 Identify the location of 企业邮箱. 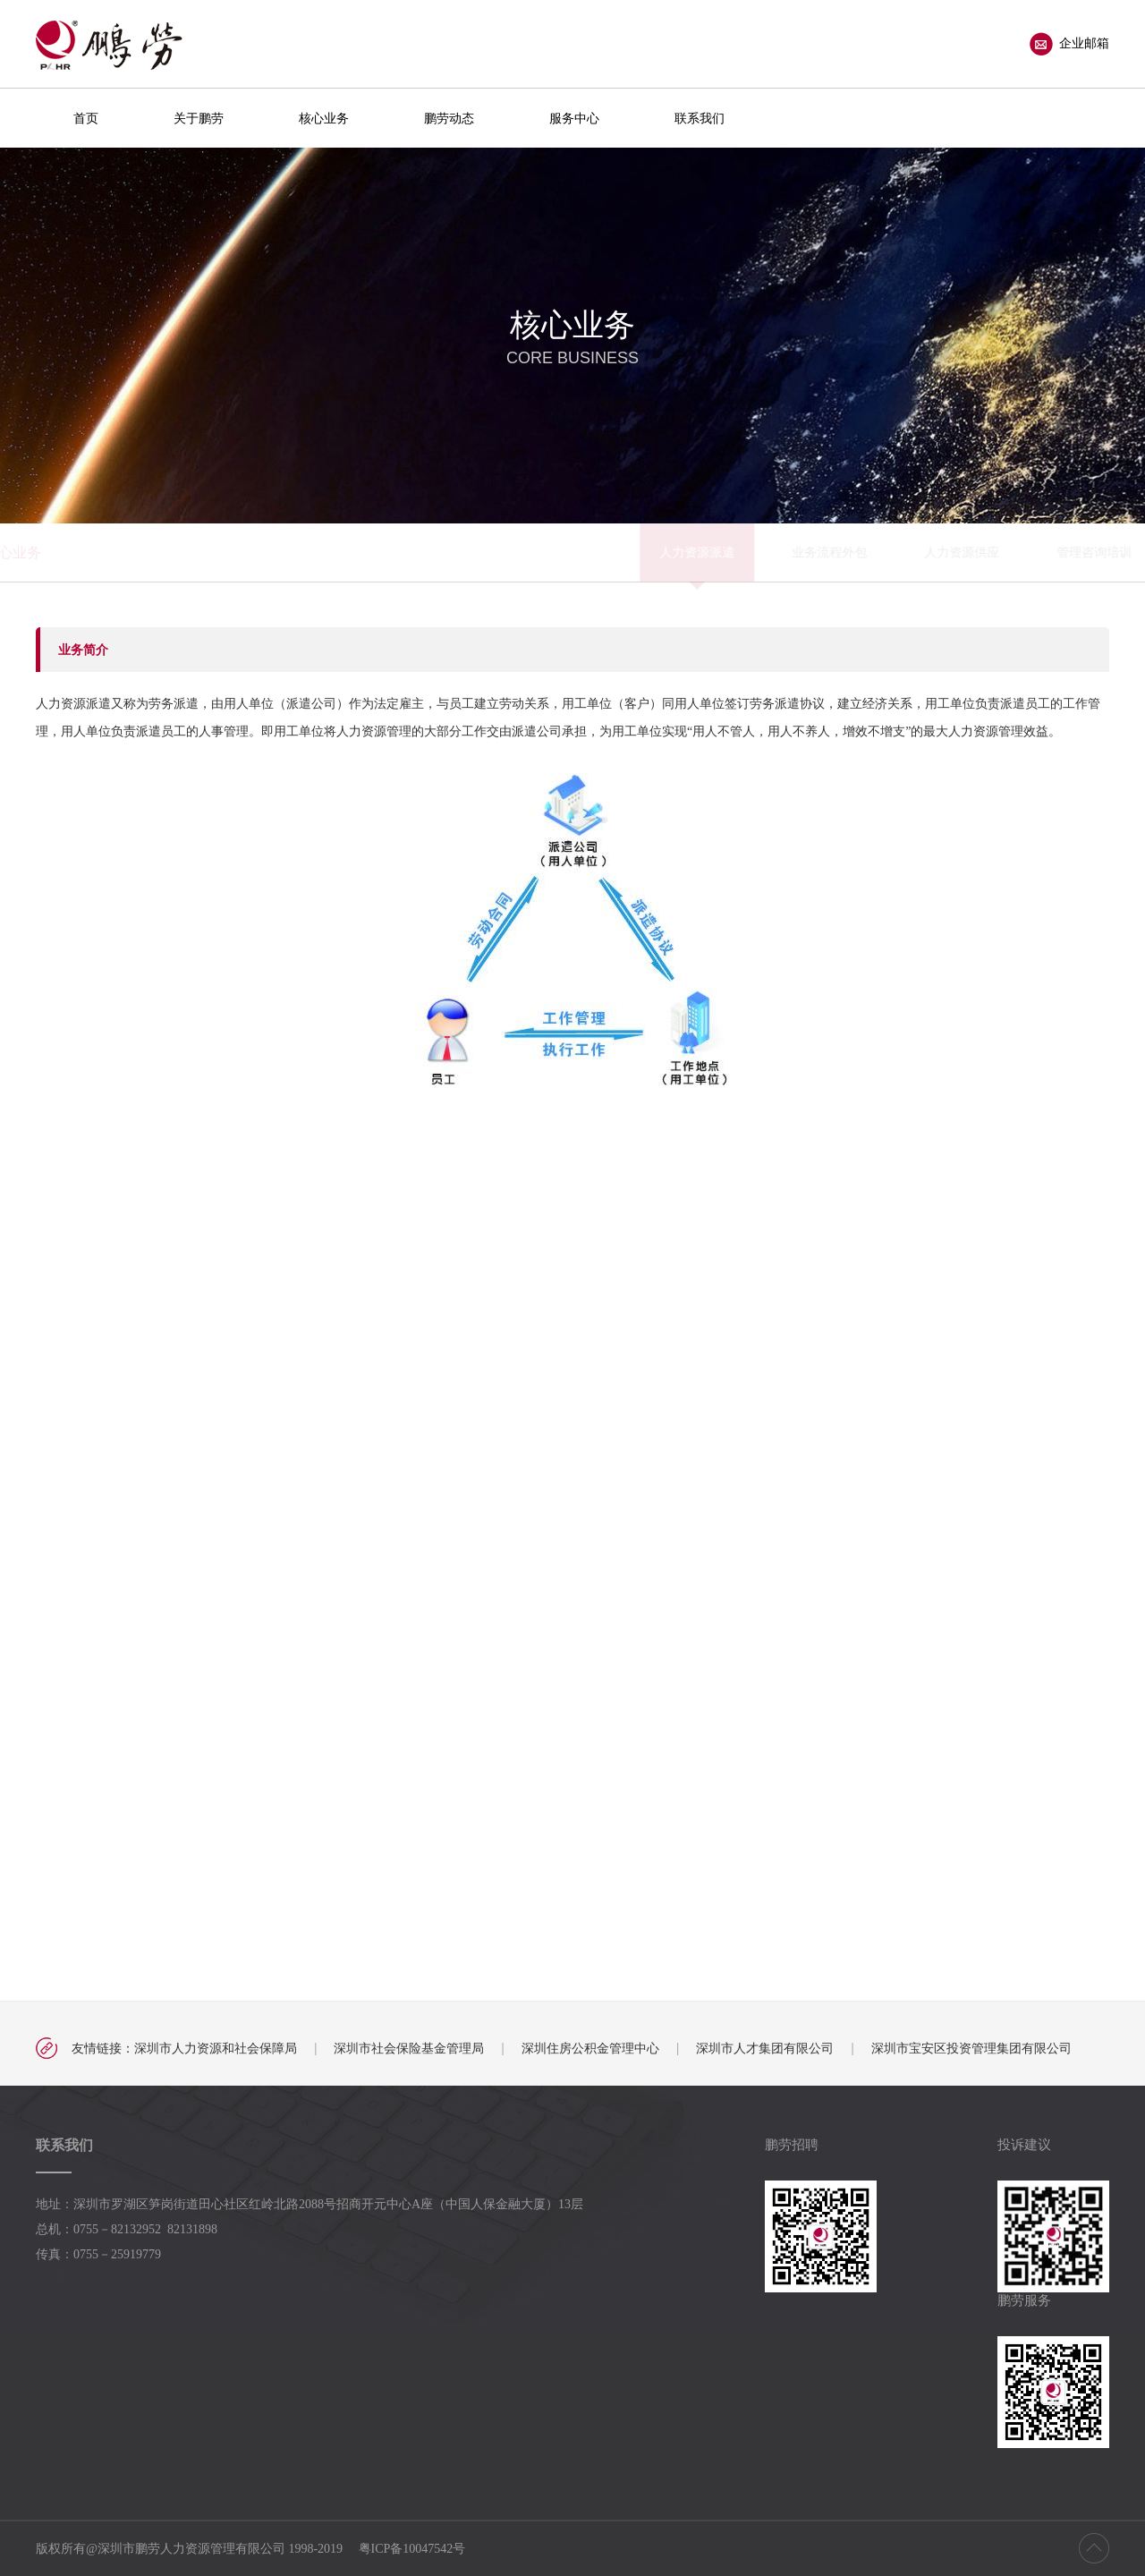
(1069, 43).